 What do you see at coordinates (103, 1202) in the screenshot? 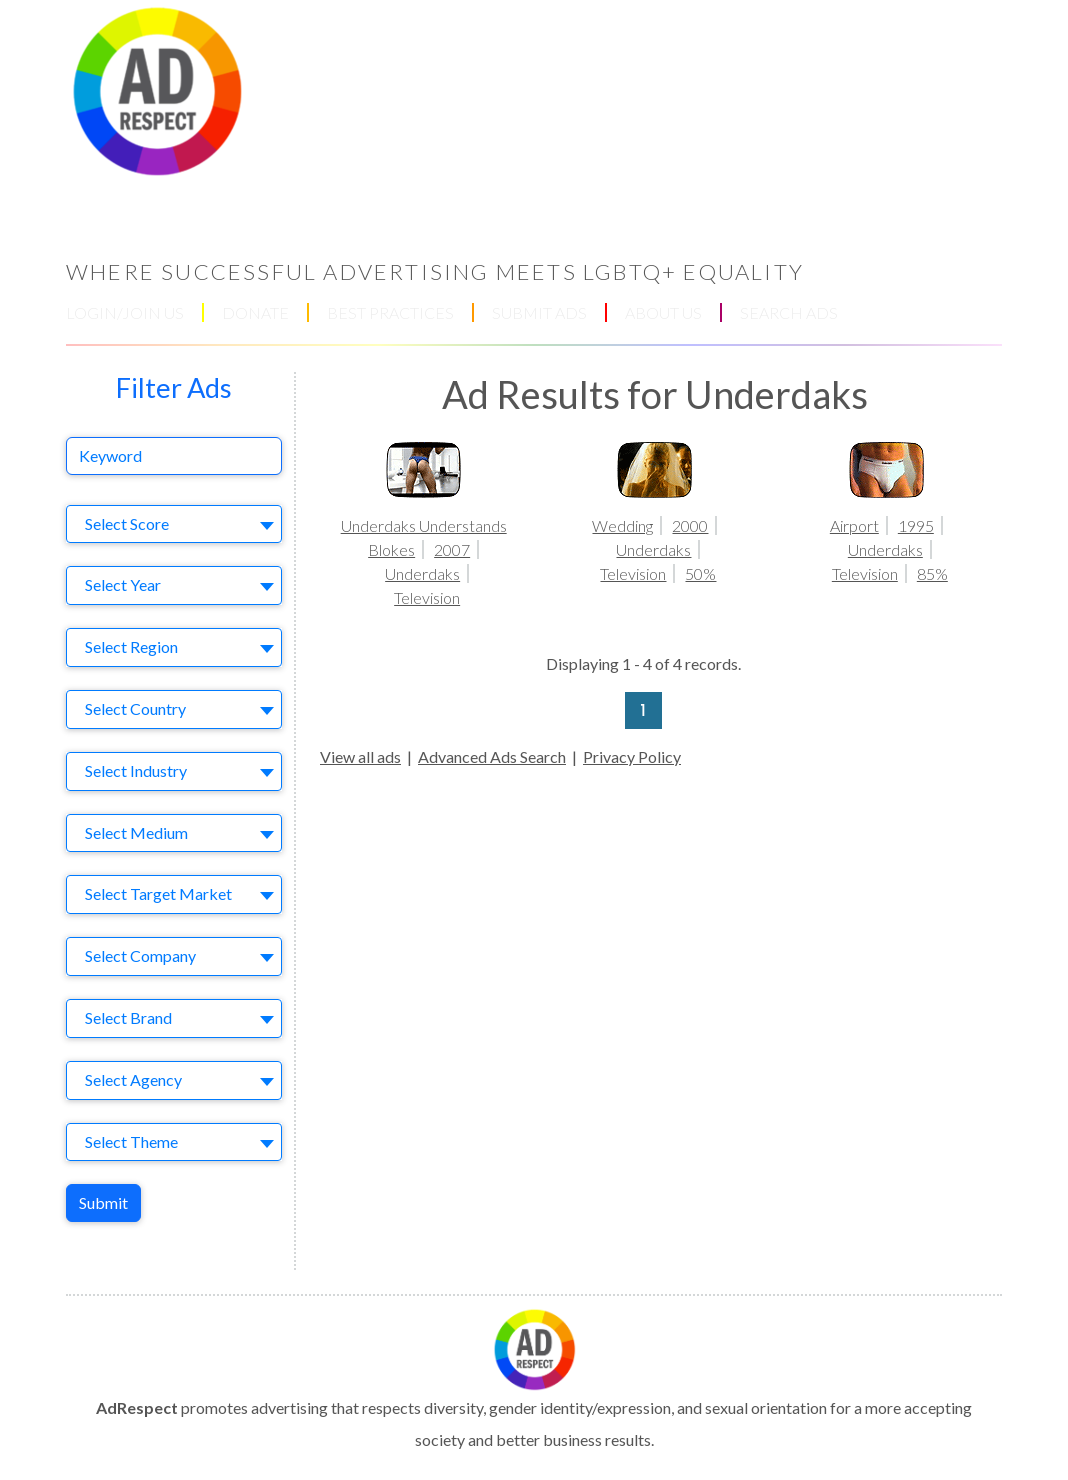
I see `Submit` at bounding box center [103, 1202].